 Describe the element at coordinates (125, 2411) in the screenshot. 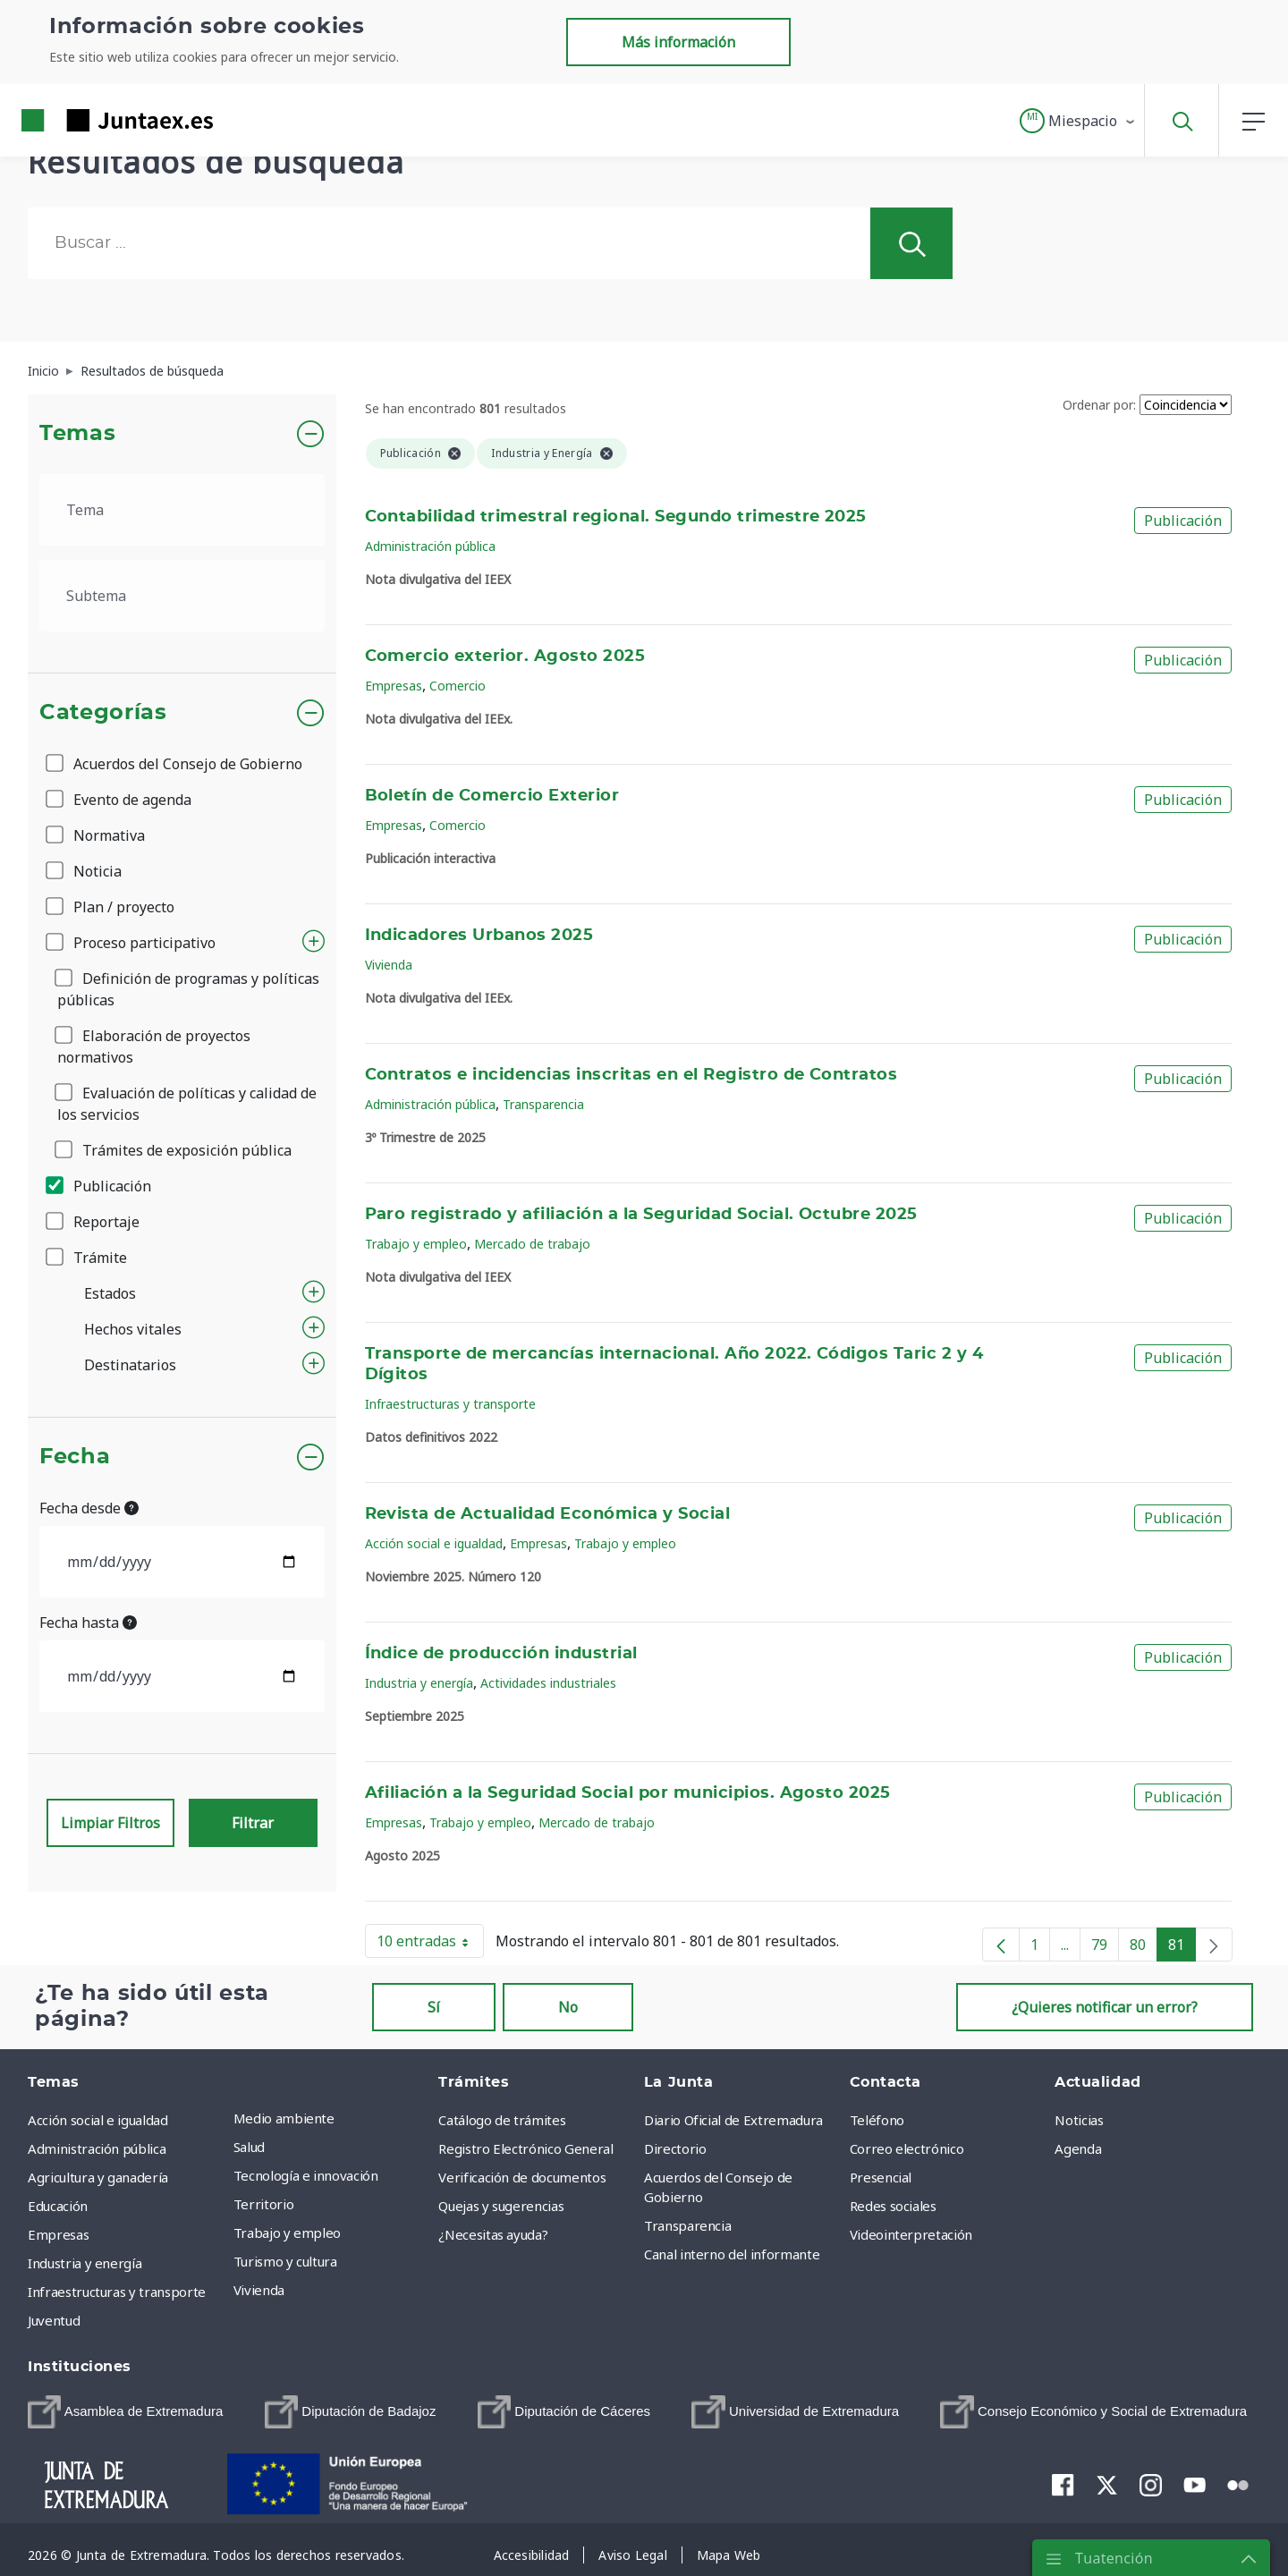

I see `[menuitem]` at that location.